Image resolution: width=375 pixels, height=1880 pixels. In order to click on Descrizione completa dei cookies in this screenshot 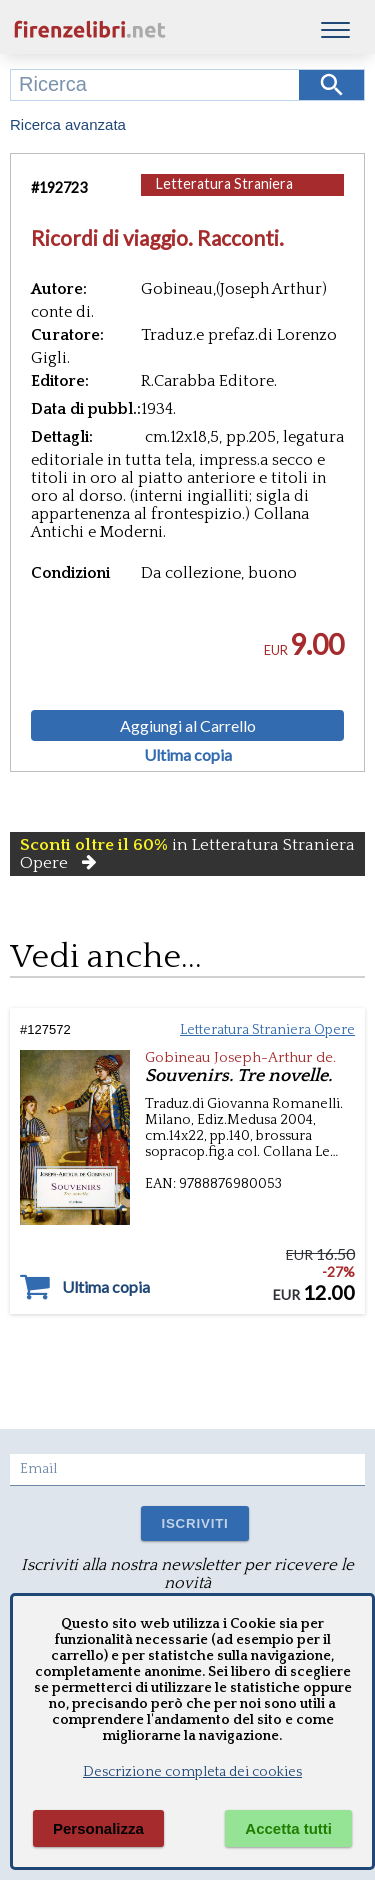, I will do `click(192, 1772)`.